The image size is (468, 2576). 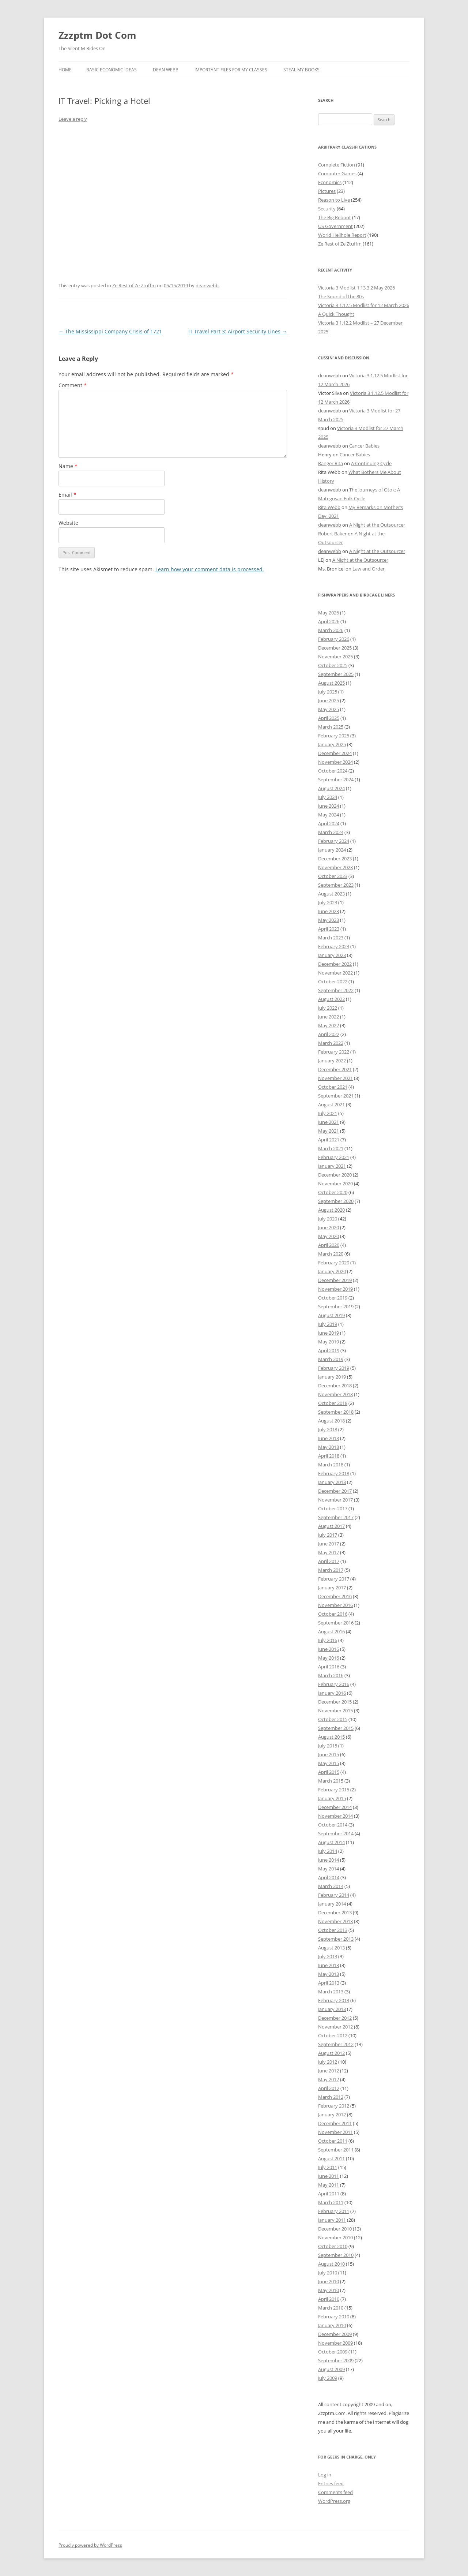 What do you see at coordinates (331, 2158) in the screenshot?
I see `August 2011` at bounding box center [331, 2158].